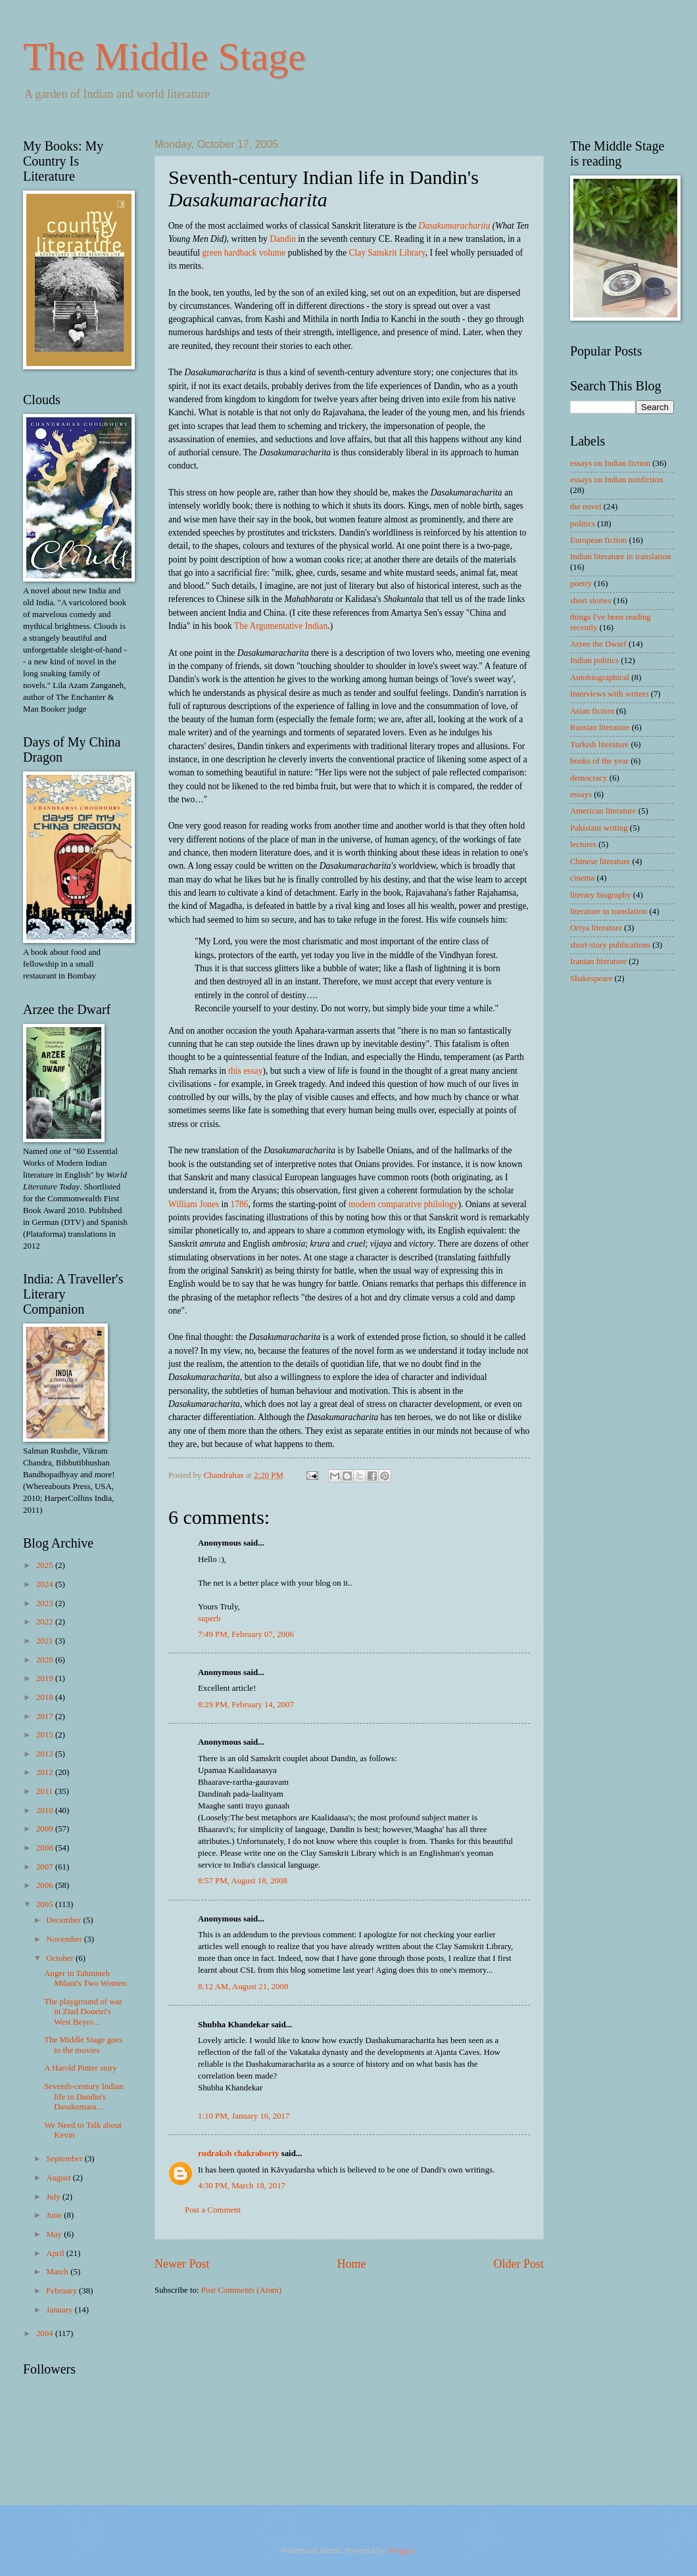  What do you see at coordinates (616, 479) in the screenshot?
I see `essays on Indian nonfiction` at bounding box center [616, 479].